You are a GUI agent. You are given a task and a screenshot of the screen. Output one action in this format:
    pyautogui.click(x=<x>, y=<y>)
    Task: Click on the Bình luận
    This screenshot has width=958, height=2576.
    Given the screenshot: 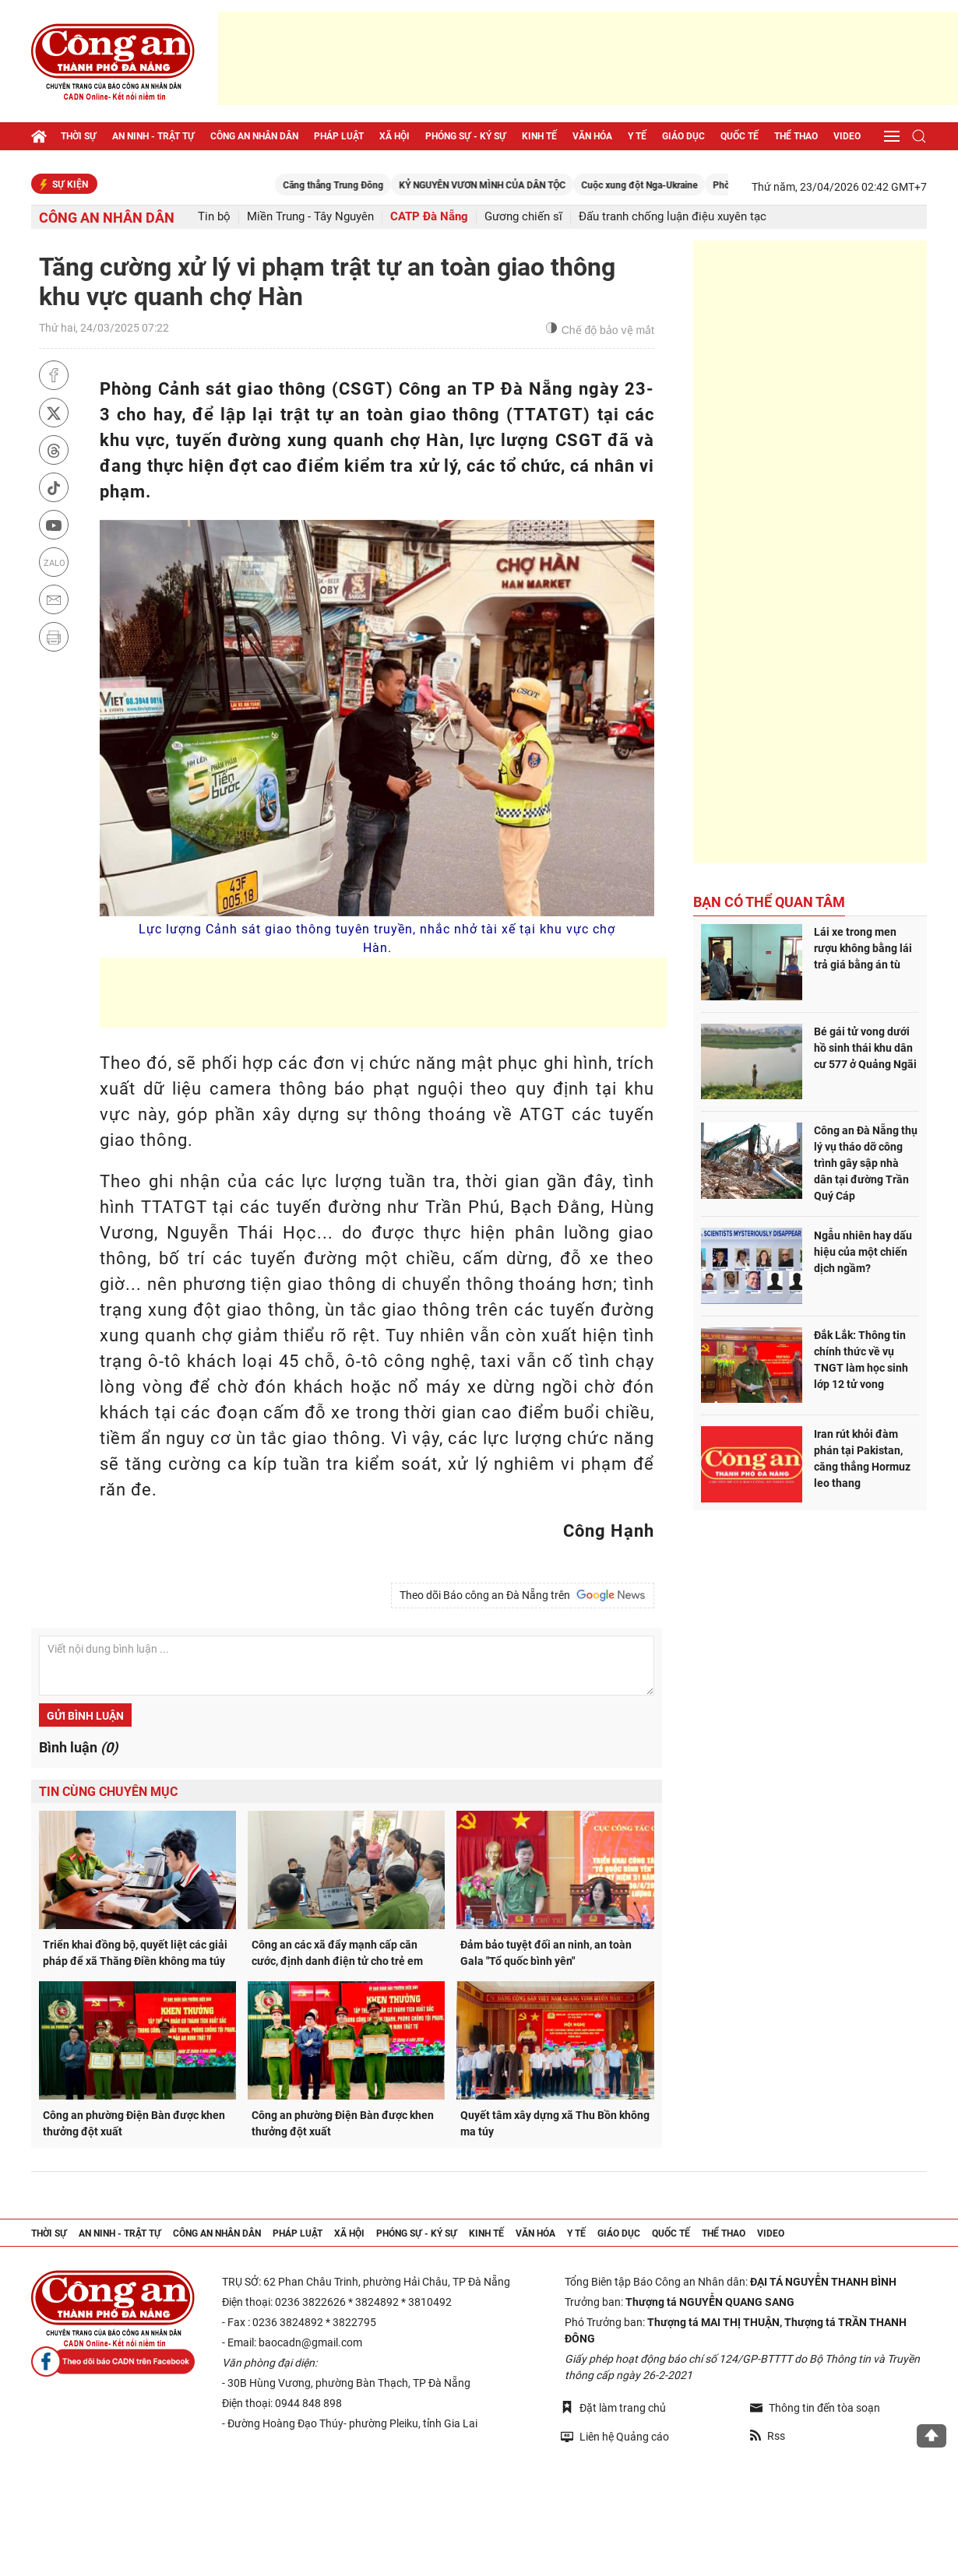 What is the action you would take?
    pyautogui.click(x=78, y=1747)
    